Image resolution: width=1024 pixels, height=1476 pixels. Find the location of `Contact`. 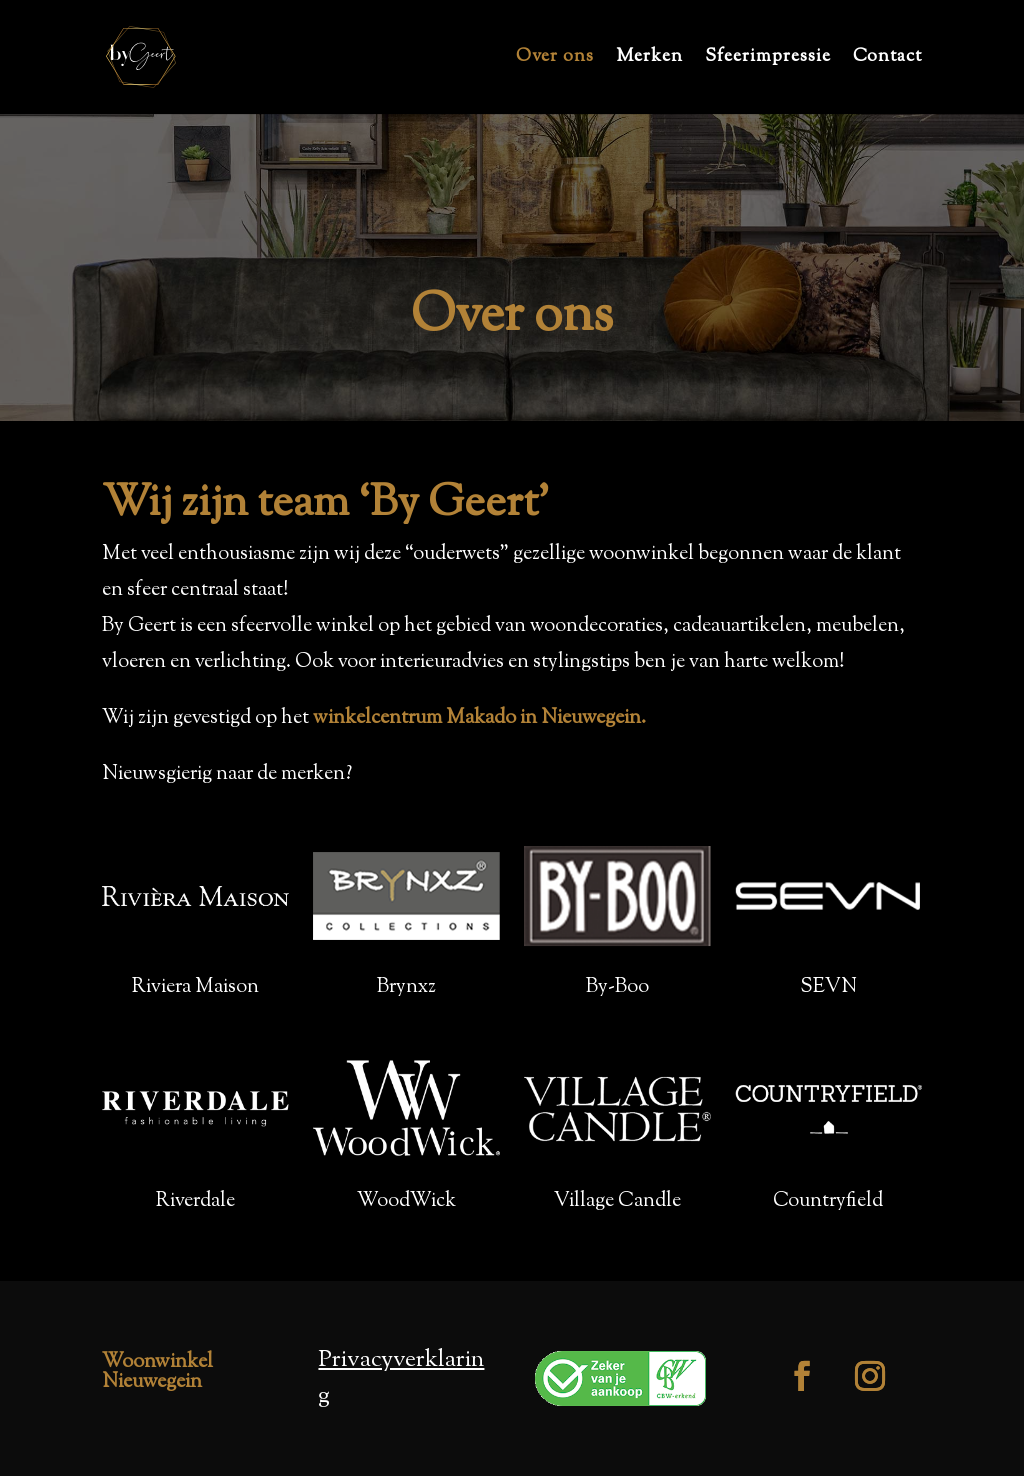

Contact is located at coordinates (887, 60).